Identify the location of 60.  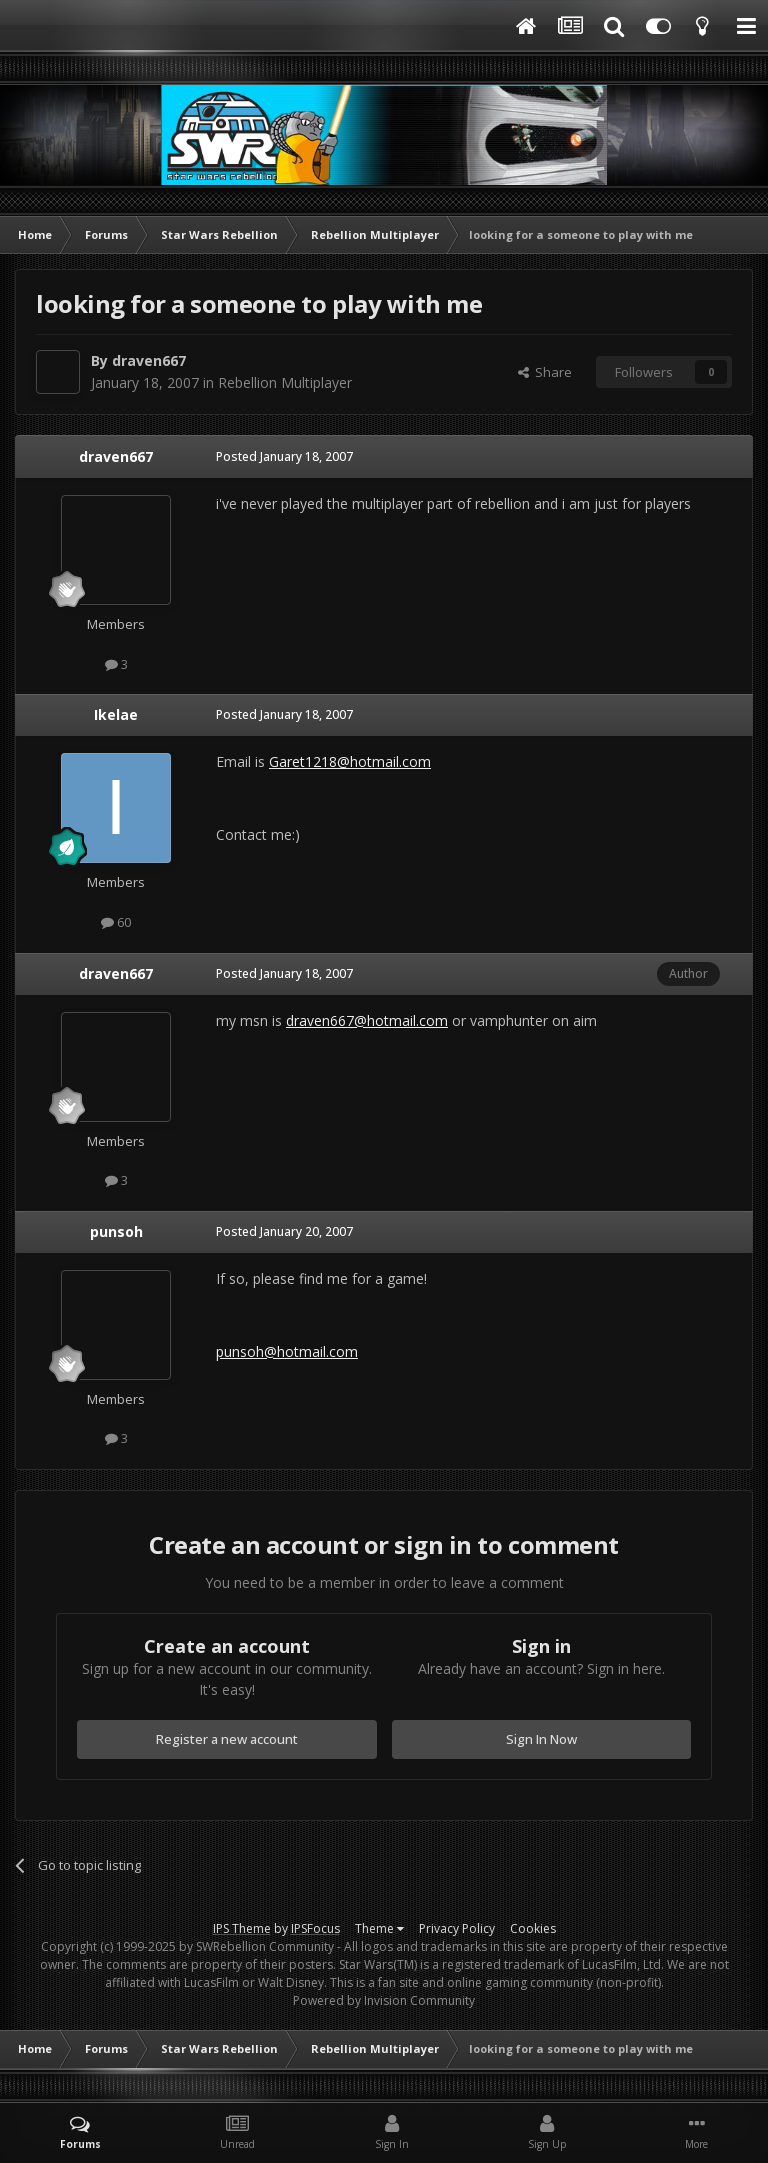
(116, 922).